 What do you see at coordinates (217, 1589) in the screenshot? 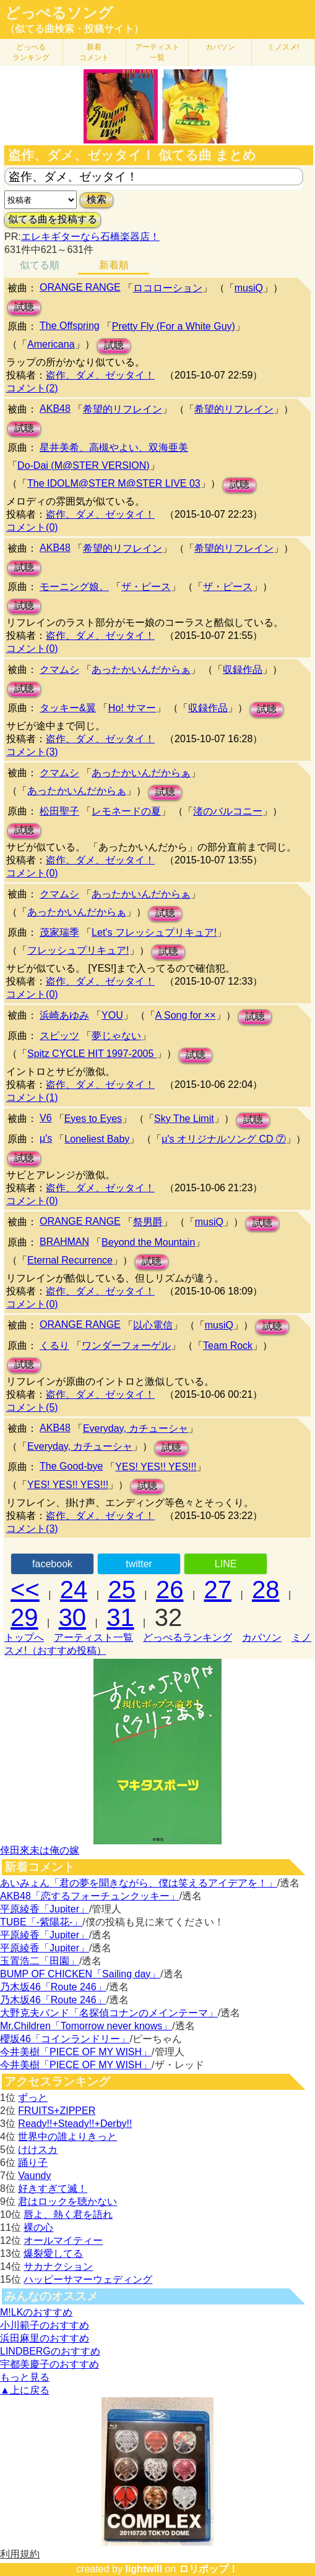
I see `27` at bounding box center [217, 1589].